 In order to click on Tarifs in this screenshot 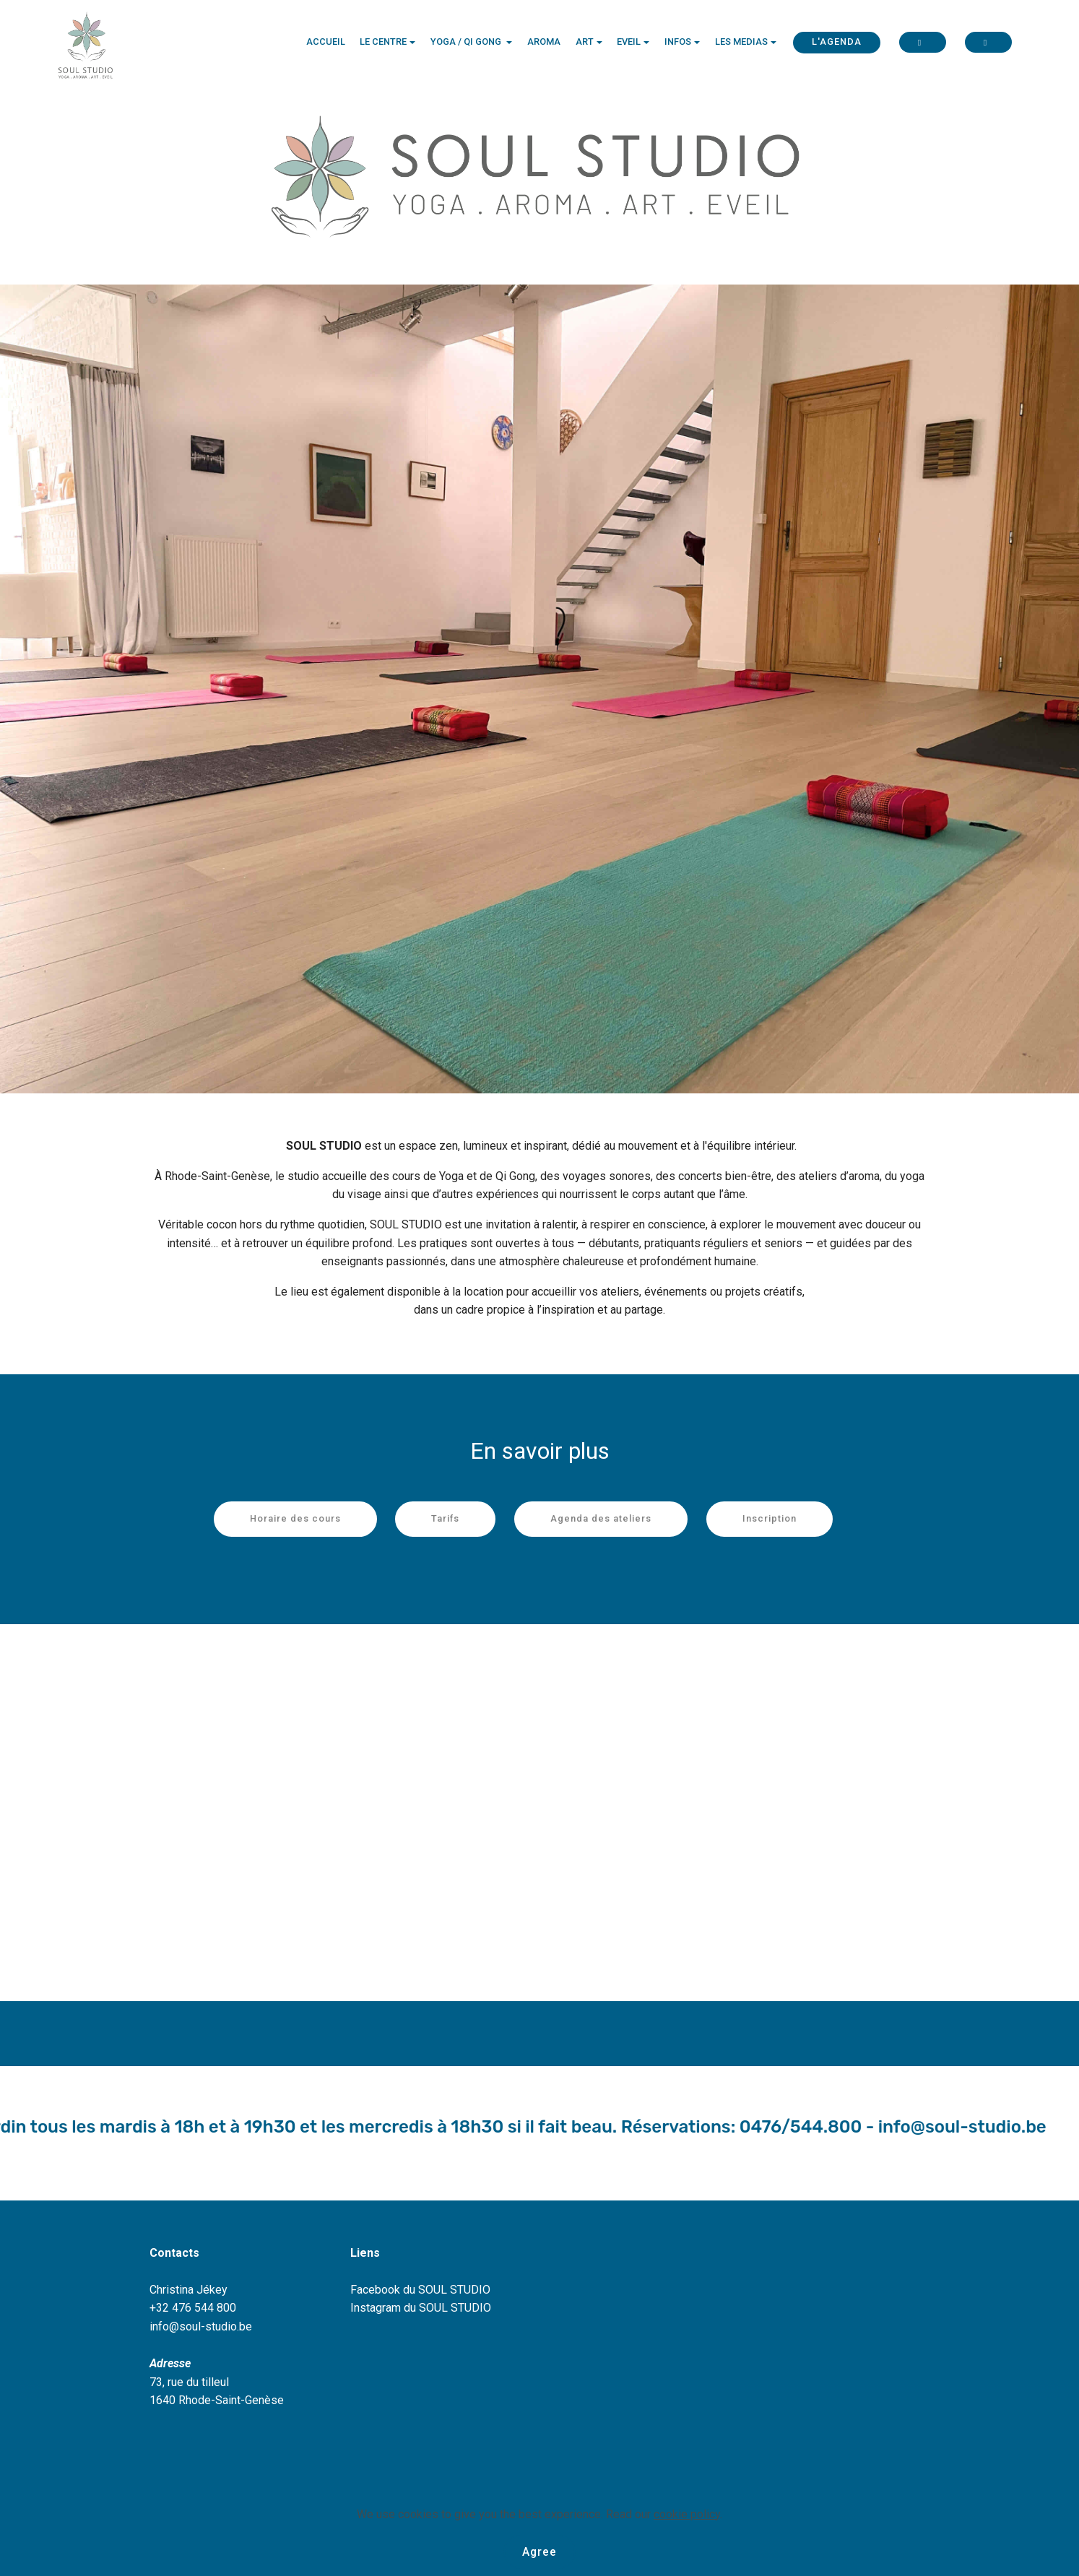, I will do `click(445, 1518)`.